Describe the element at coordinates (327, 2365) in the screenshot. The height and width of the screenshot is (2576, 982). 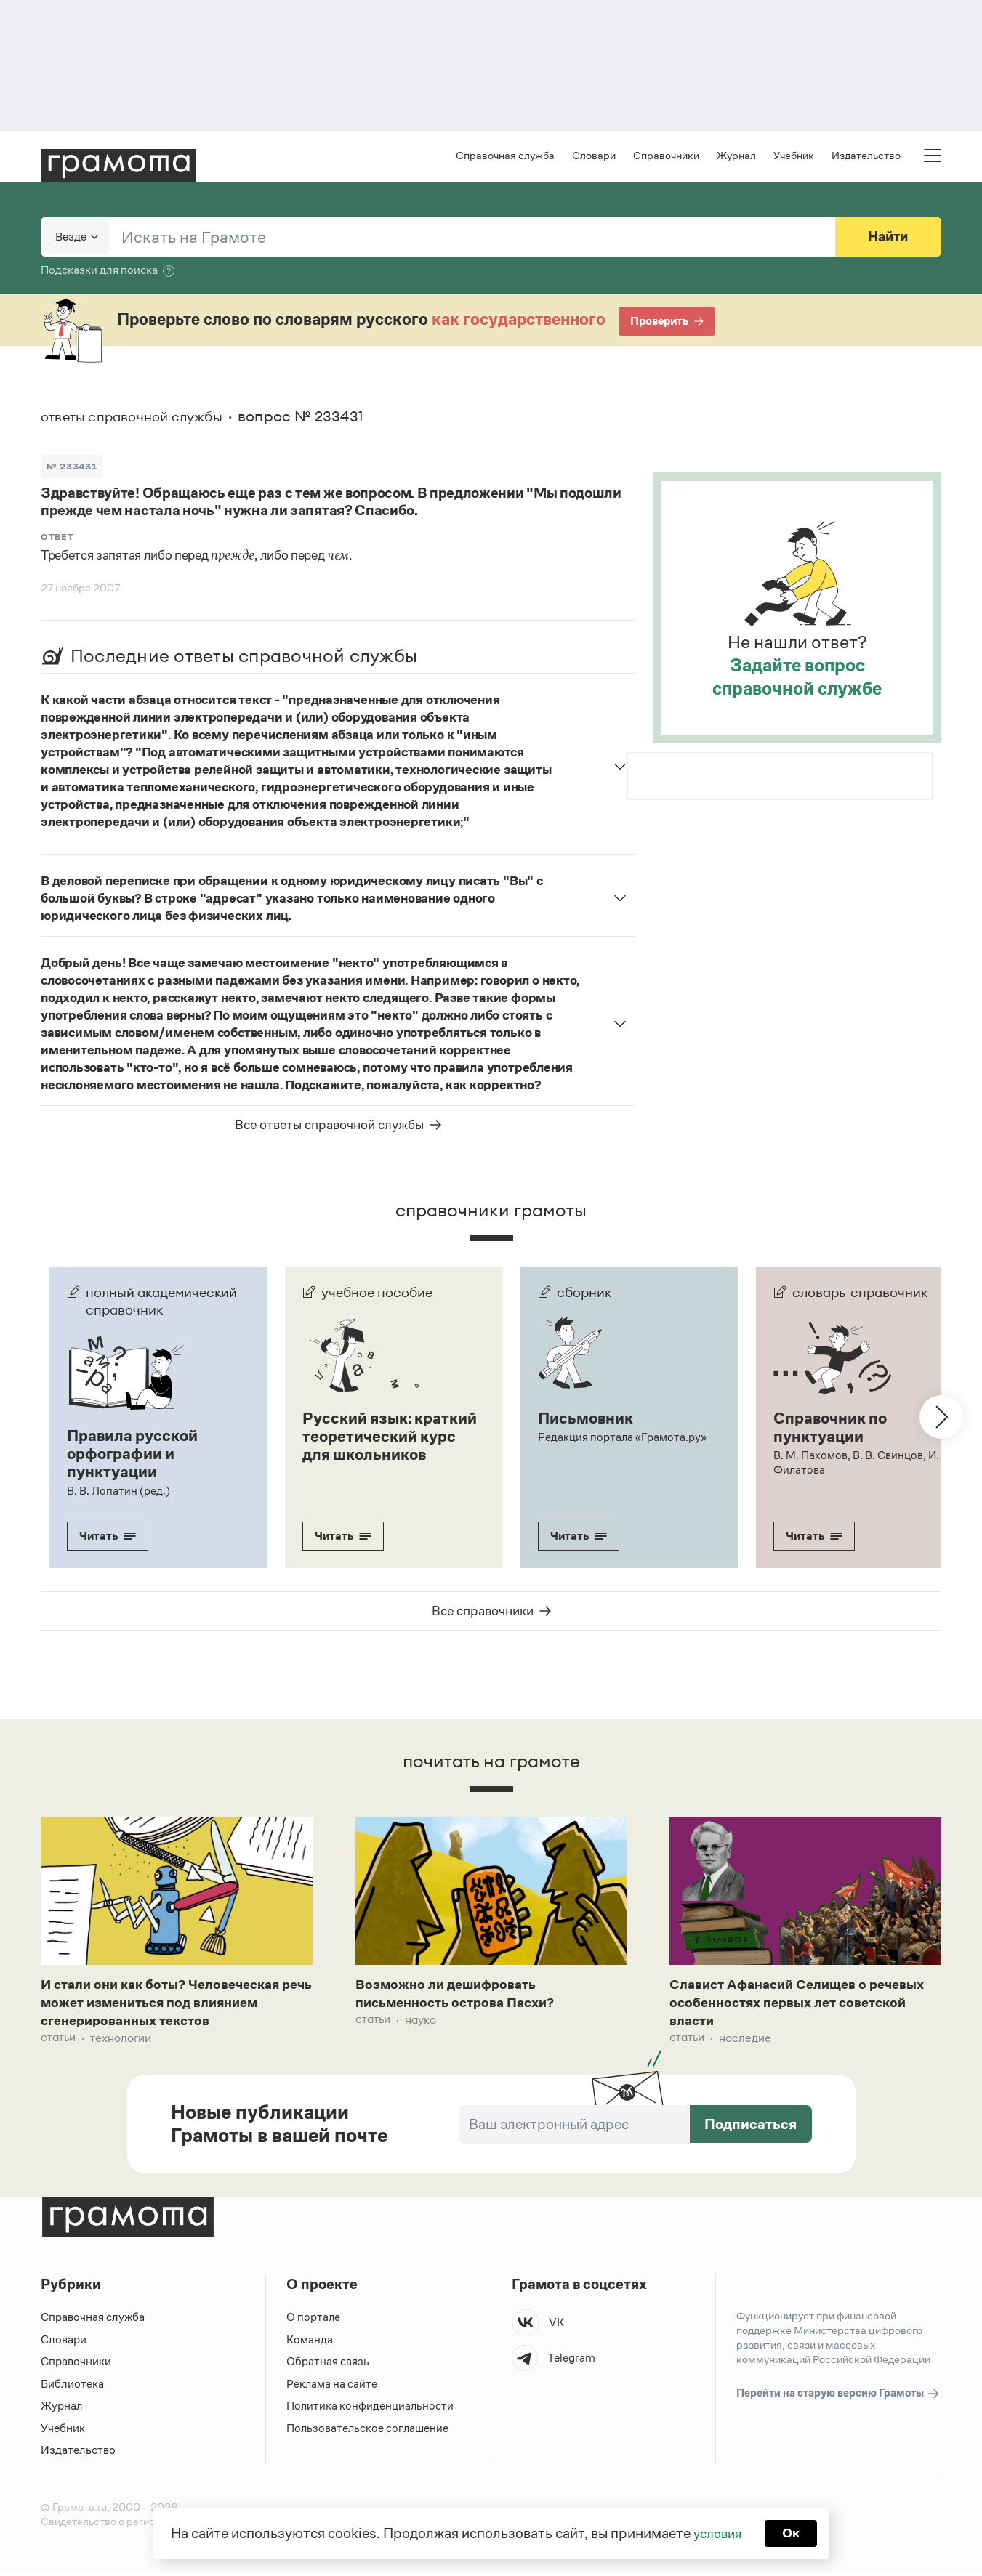
I see `Обратная связь` at that location.